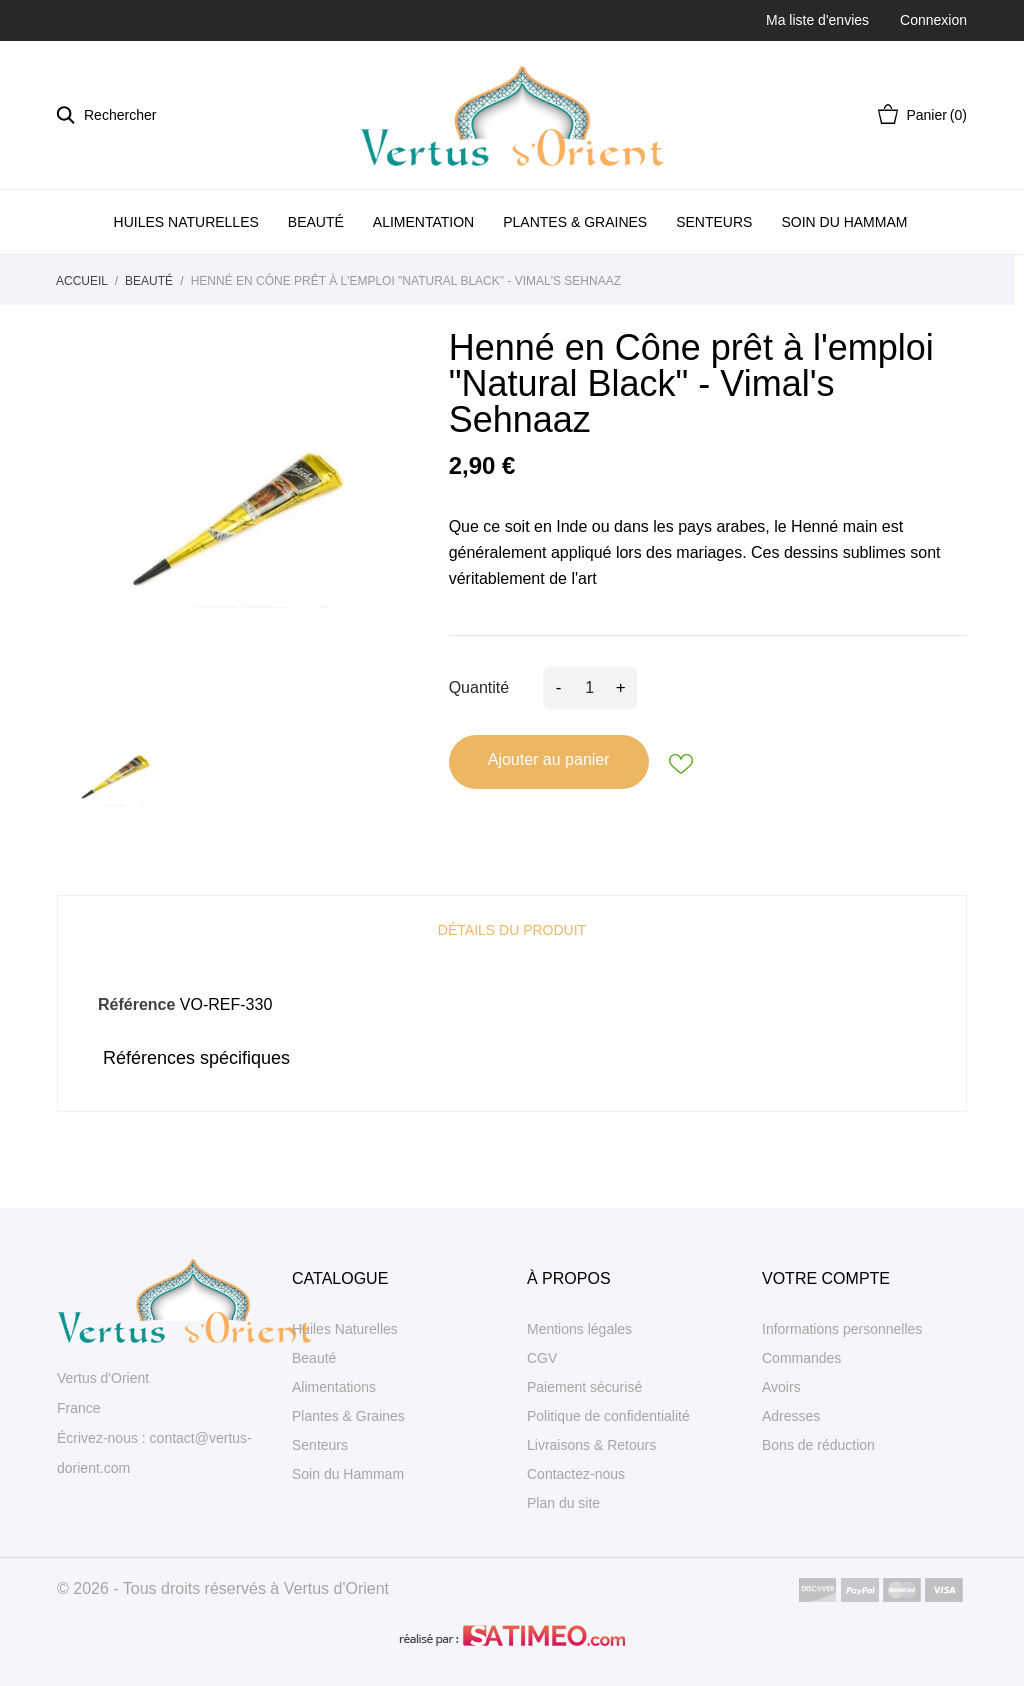 The width and height of the screenshot is (1024, 1686). I want to click on Mentions légales, so click(579, 1329).